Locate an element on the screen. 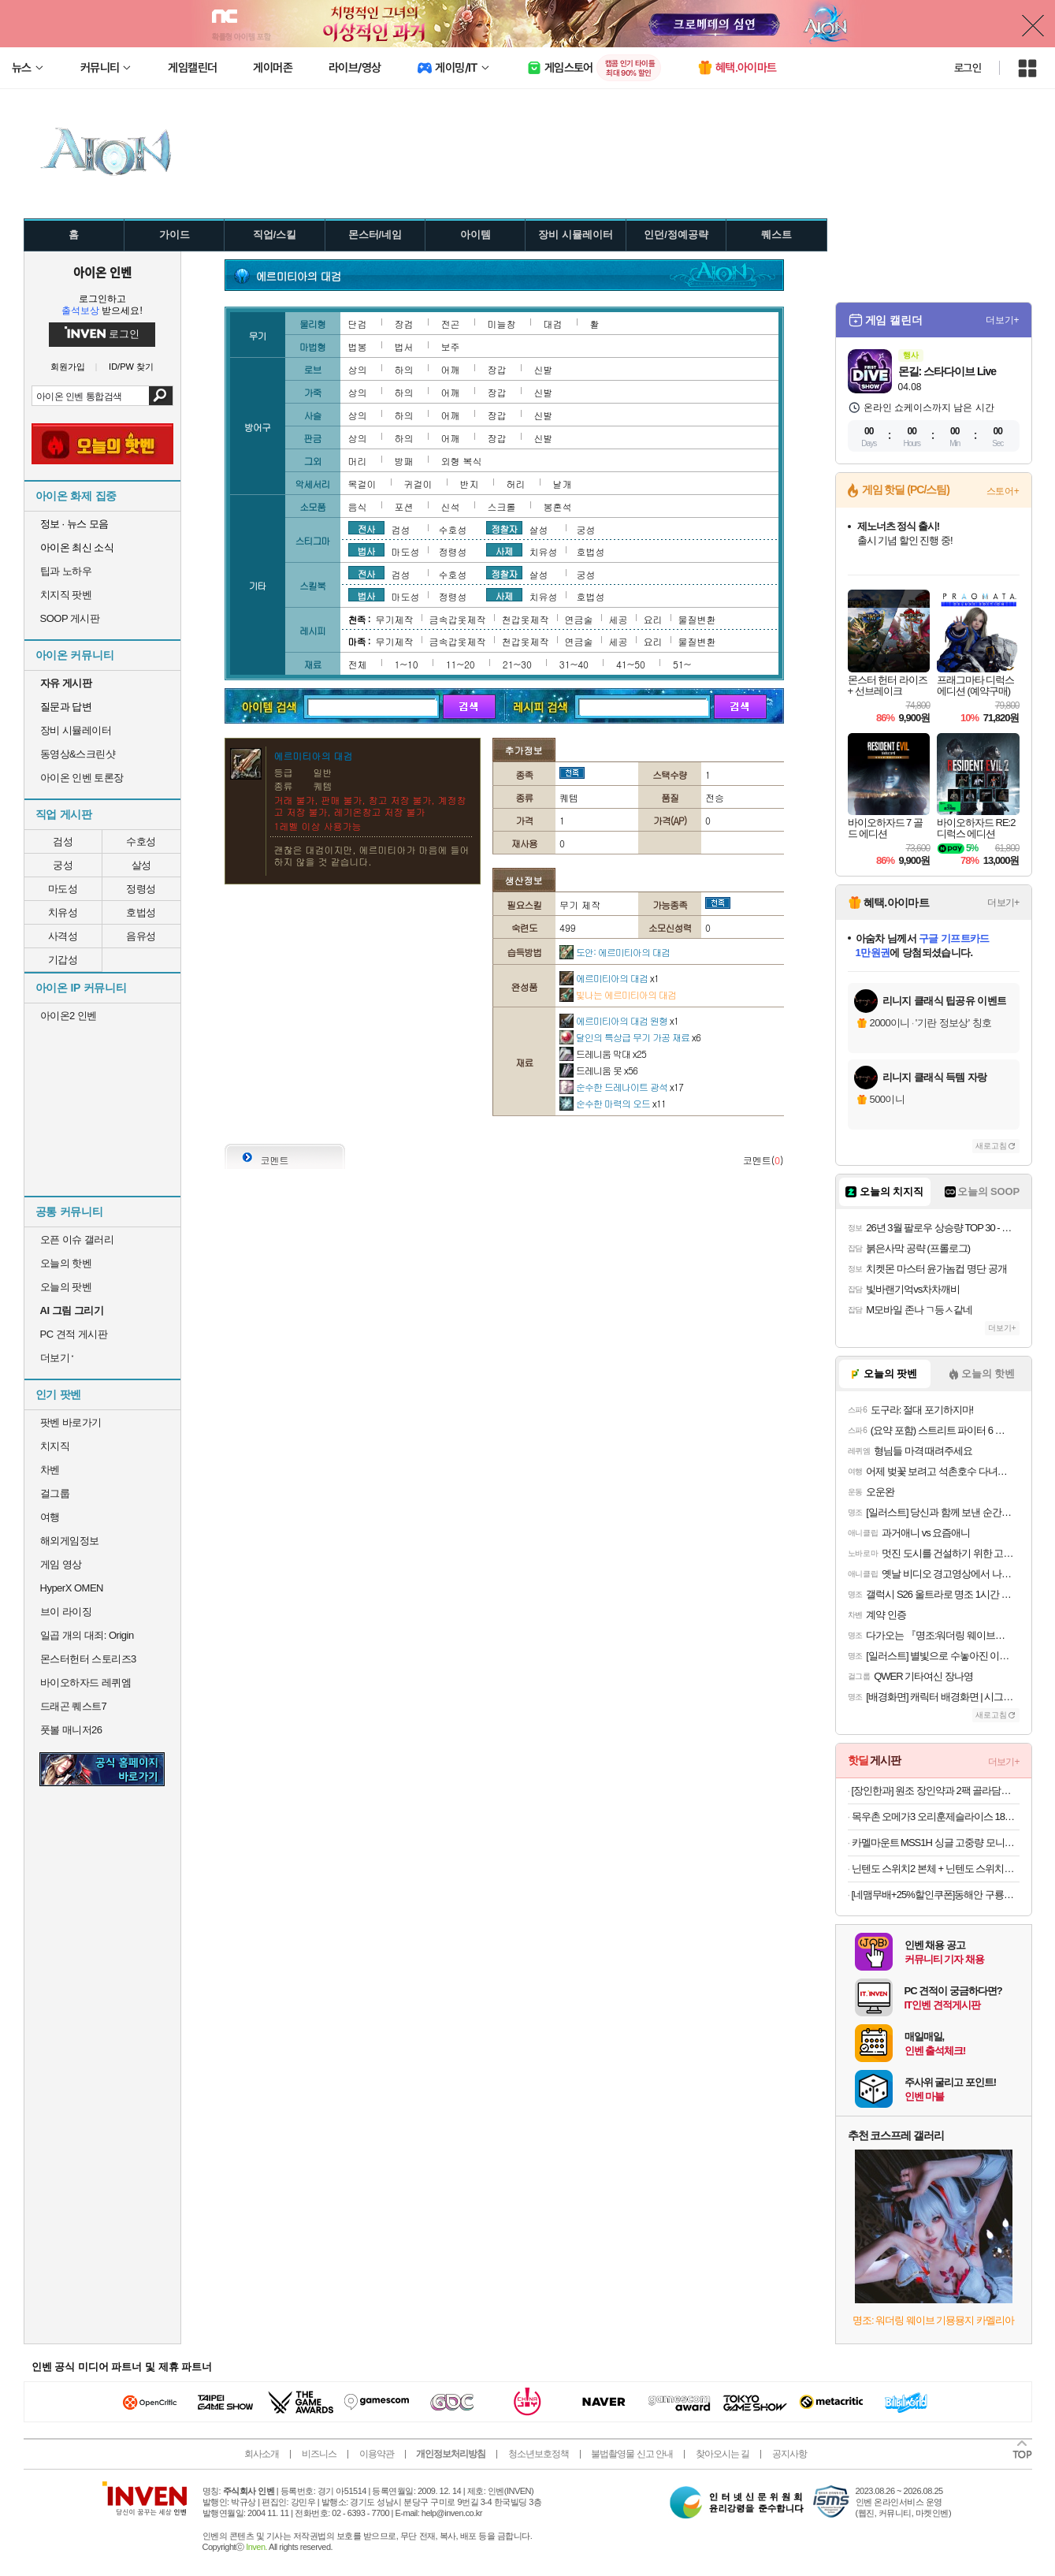  팟벤 바로가기 is located at coordinates (71, 1422).